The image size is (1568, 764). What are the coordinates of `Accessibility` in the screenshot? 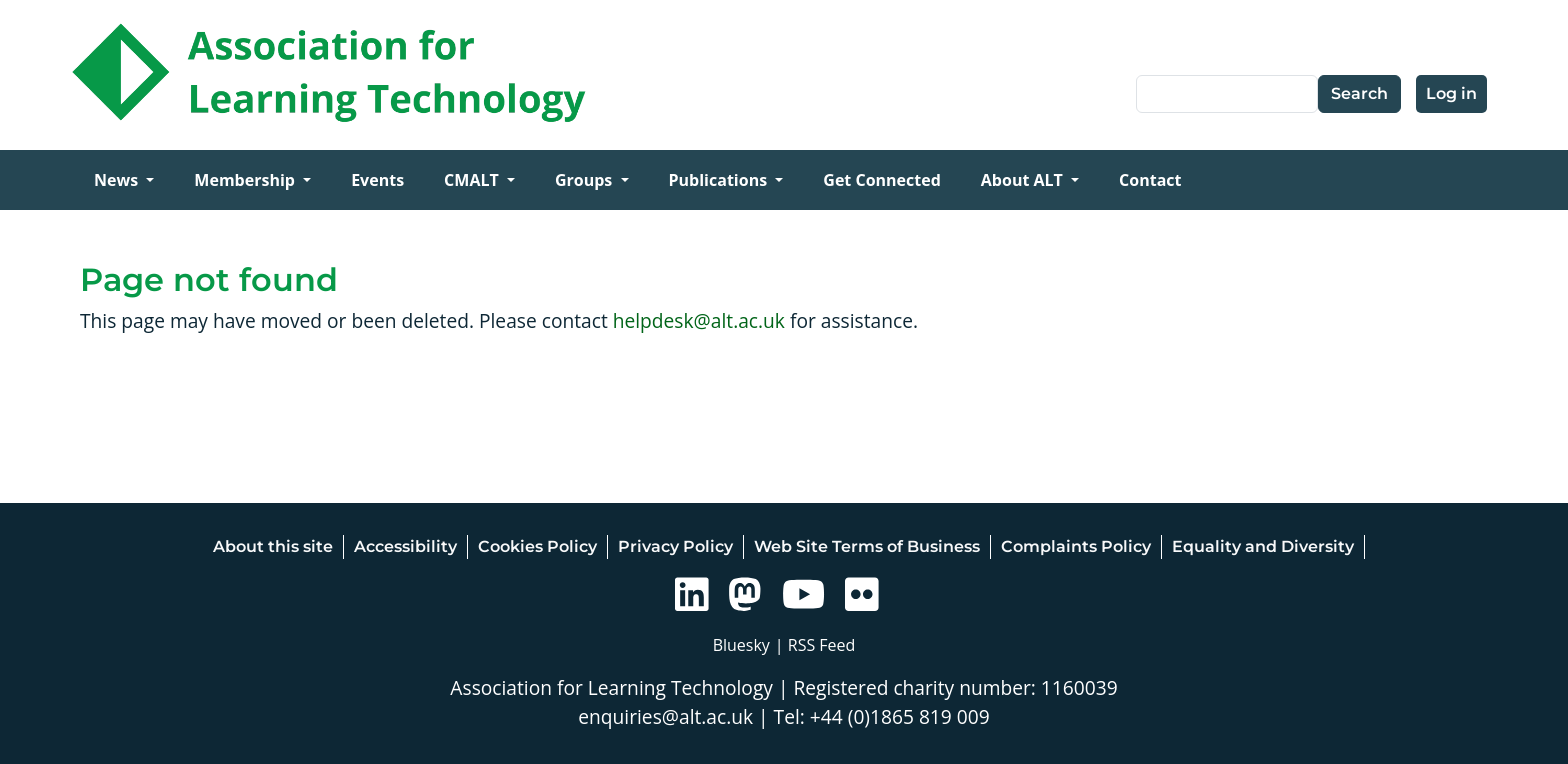 It's located at (405, 546).